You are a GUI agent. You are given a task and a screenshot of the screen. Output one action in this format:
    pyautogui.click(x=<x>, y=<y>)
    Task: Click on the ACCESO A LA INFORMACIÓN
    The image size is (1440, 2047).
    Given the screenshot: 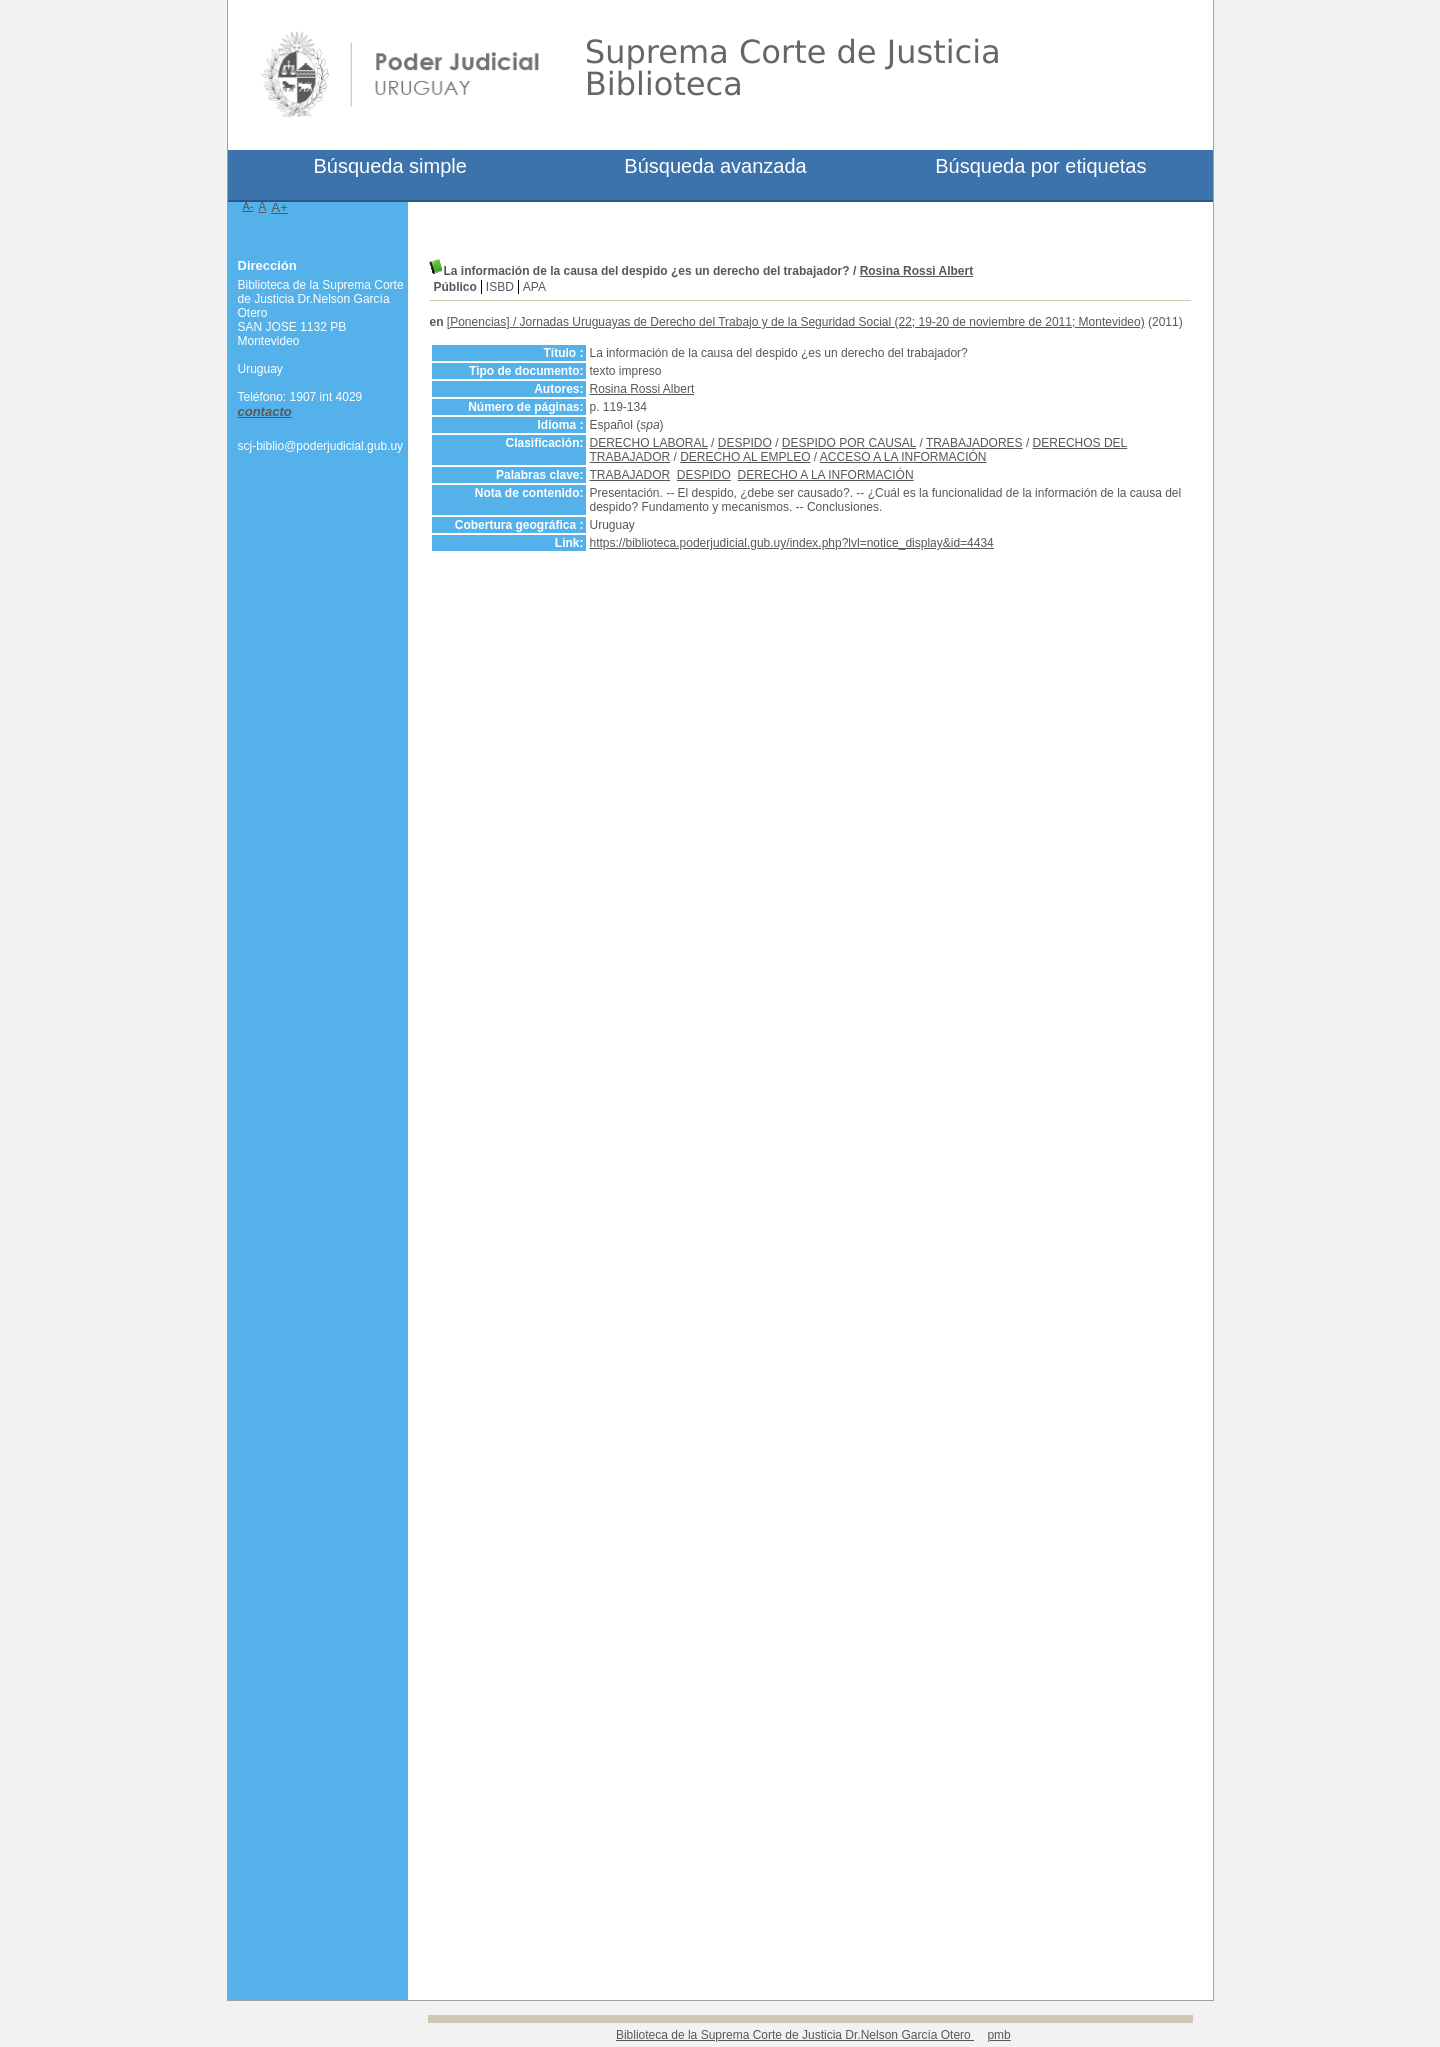 What is the action you would take?
    pyautogui.click(x=903, y=457)
    